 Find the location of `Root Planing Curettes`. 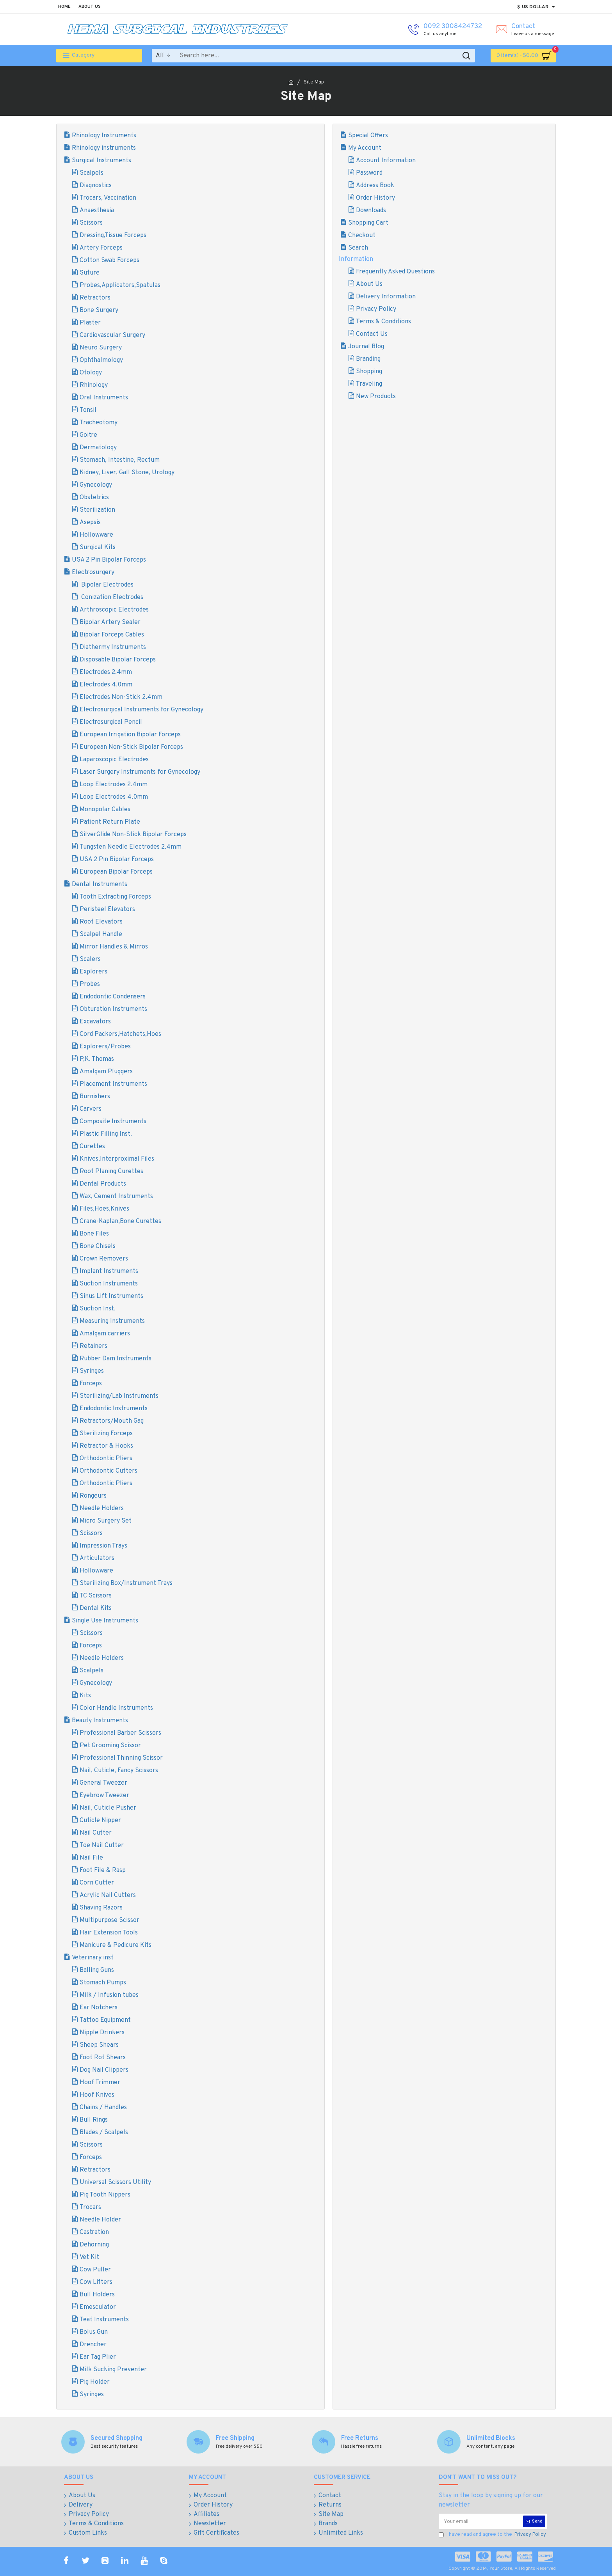

Root Planing Curettes is located at coordinates (111, 1171).